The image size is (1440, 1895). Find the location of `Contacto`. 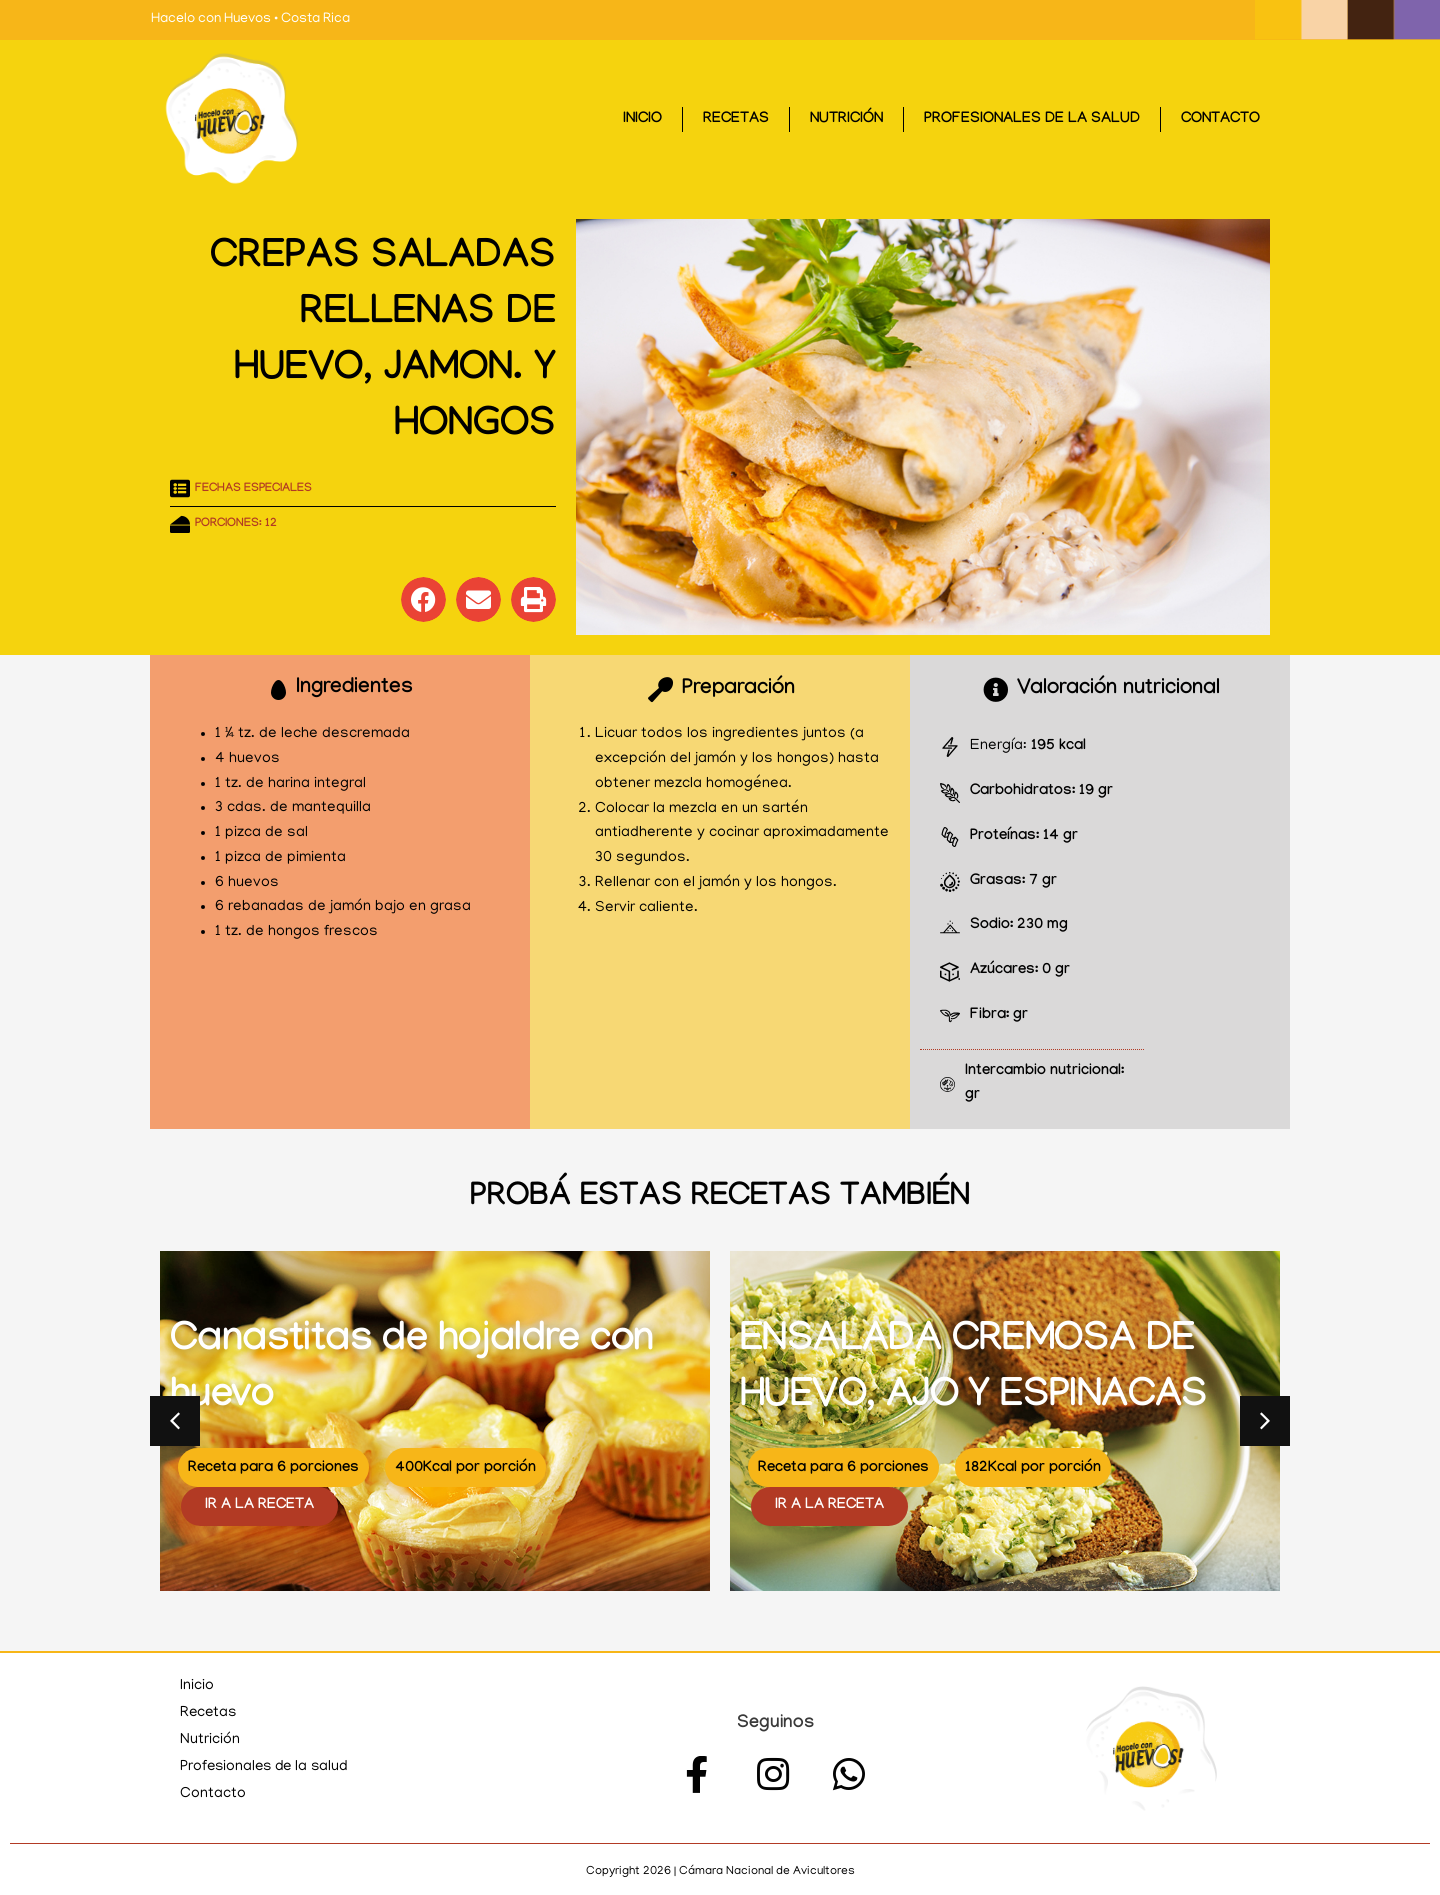

Contacto is located at coordinates (1220, 120).